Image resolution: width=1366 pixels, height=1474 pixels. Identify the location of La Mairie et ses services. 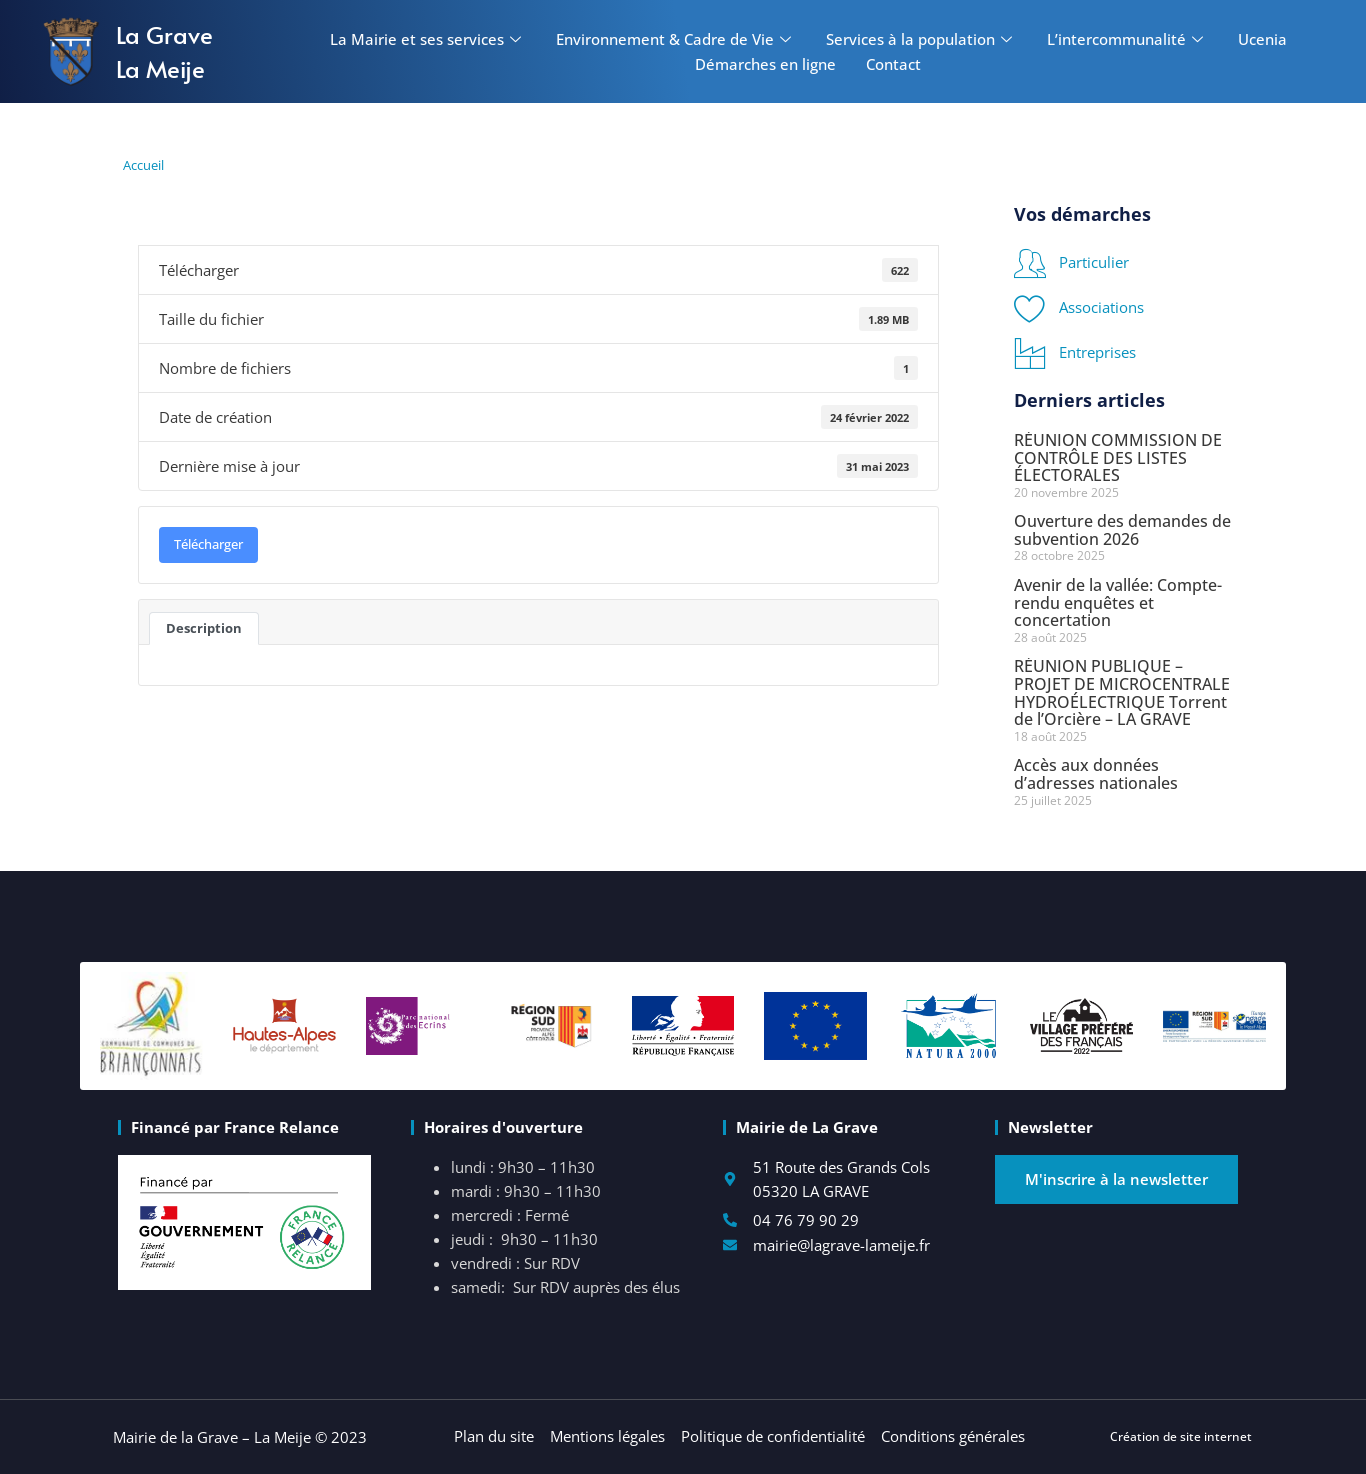
(428, 39).